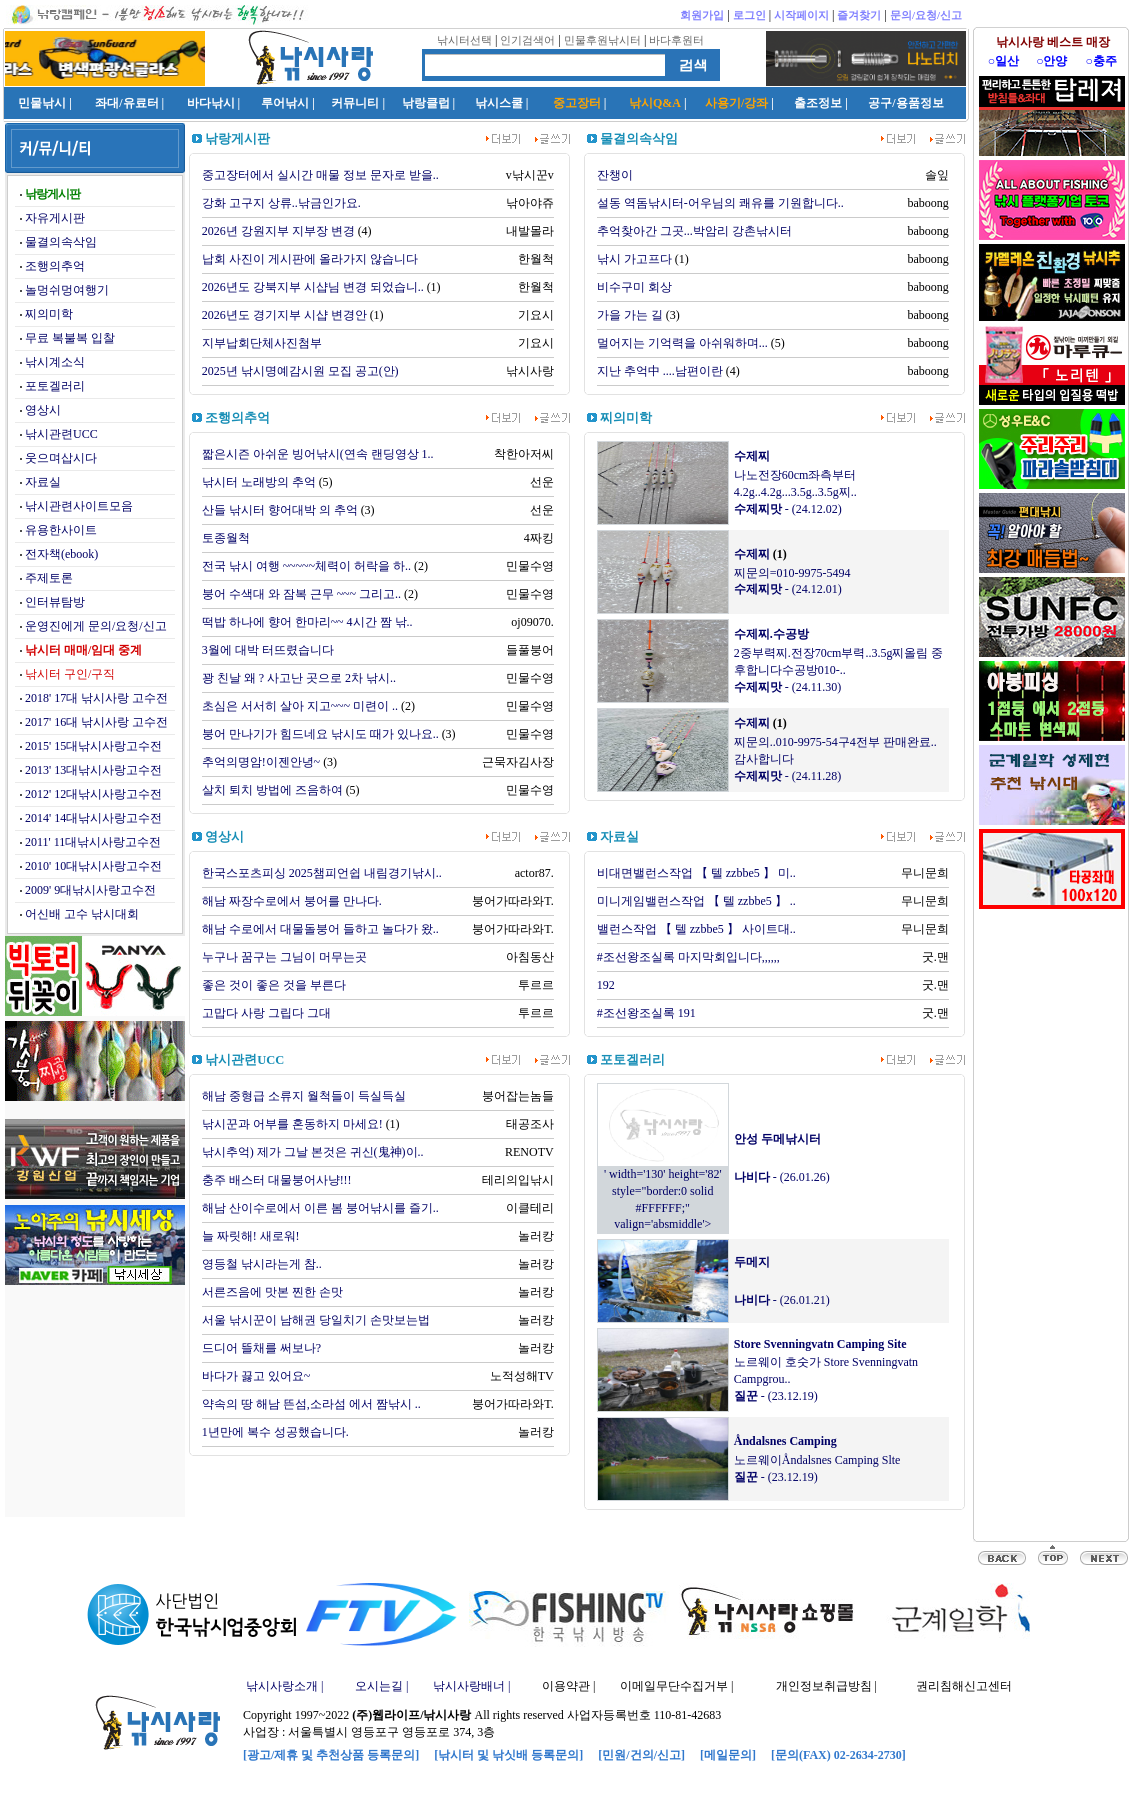 This screenshot has height=1793, width=1136. Describe the element at coordinates (96, 722) in the screenshot. I see `2017' 16대 낚시사랑 고수전` at that location.